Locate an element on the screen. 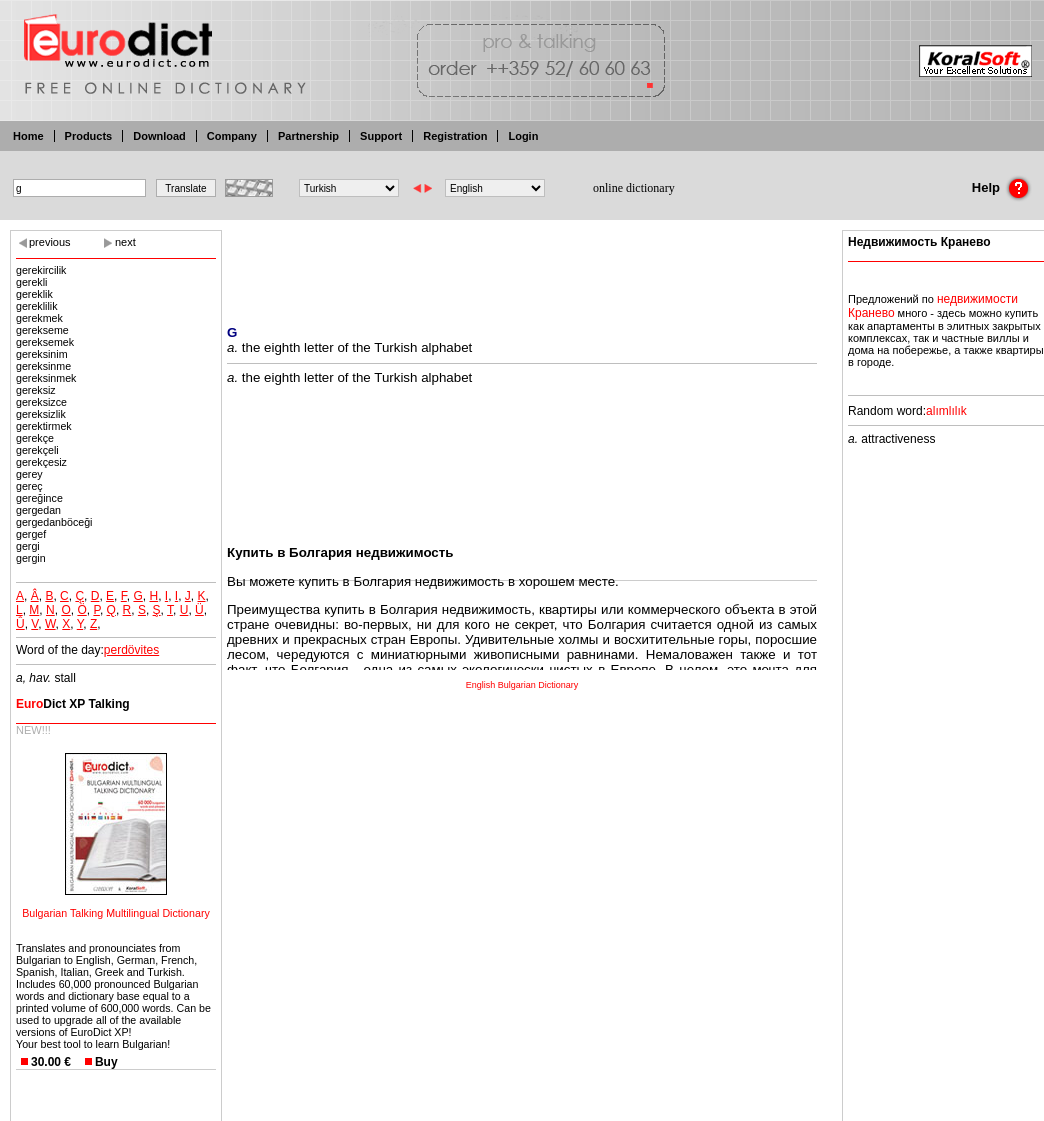 The height and width of the screenshot is (1121, 1044). Download is located at coordinates (159, 136).